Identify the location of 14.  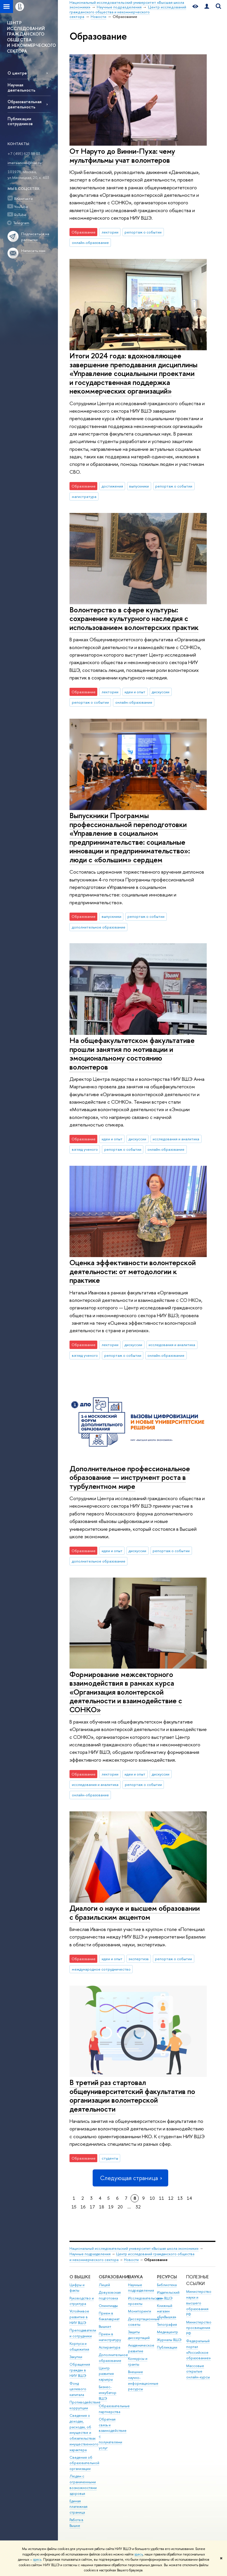
(189, 2198).